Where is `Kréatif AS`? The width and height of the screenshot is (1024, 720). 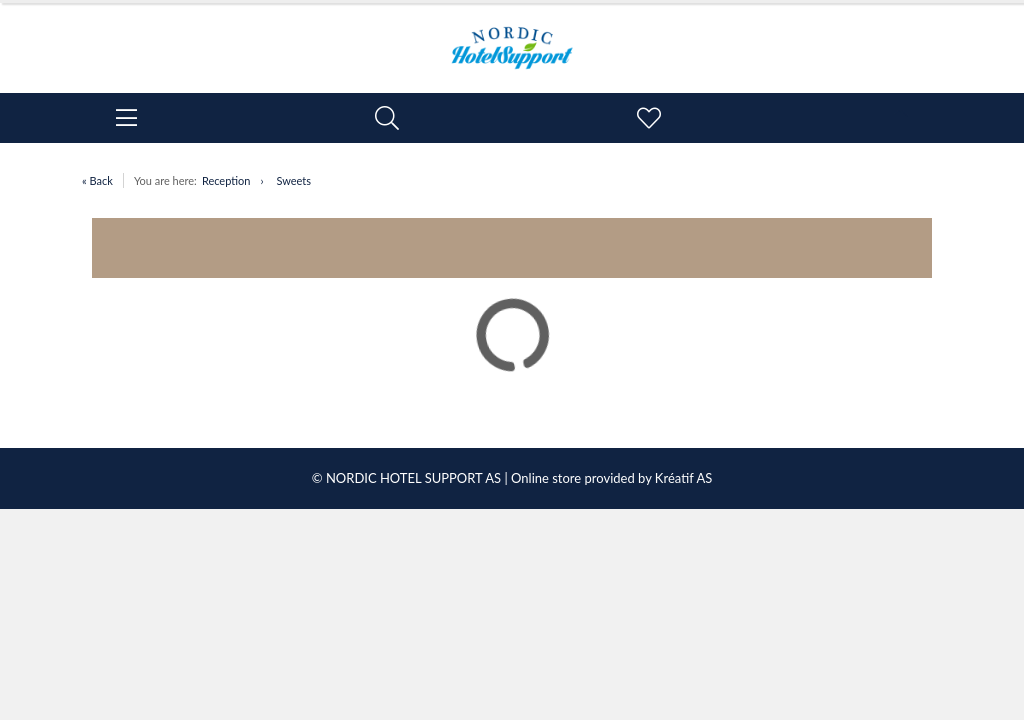 Kréatif AS is located at coordinates (683, 478).